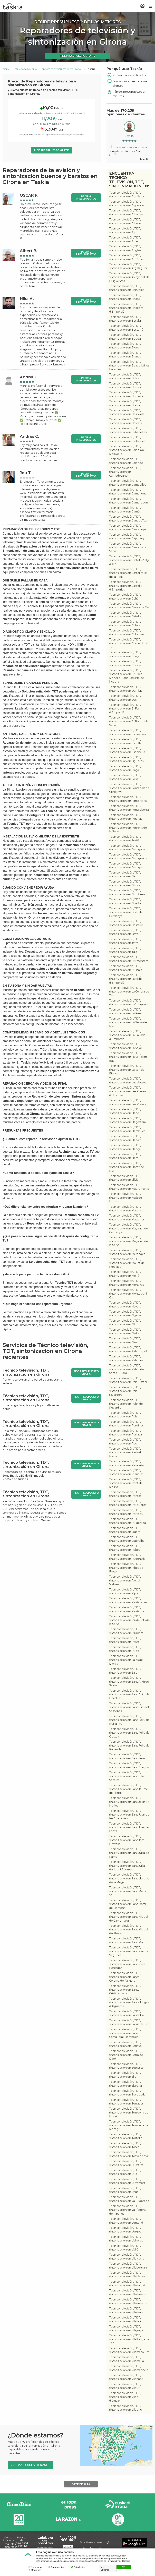 This screenshot has width=155, height=2576. What do you see at coordinates (128, 798) in the screenshot?
I see `Técnico televisión, TDT, sintonización en Fontanilles` at bounding box center [128, 798].